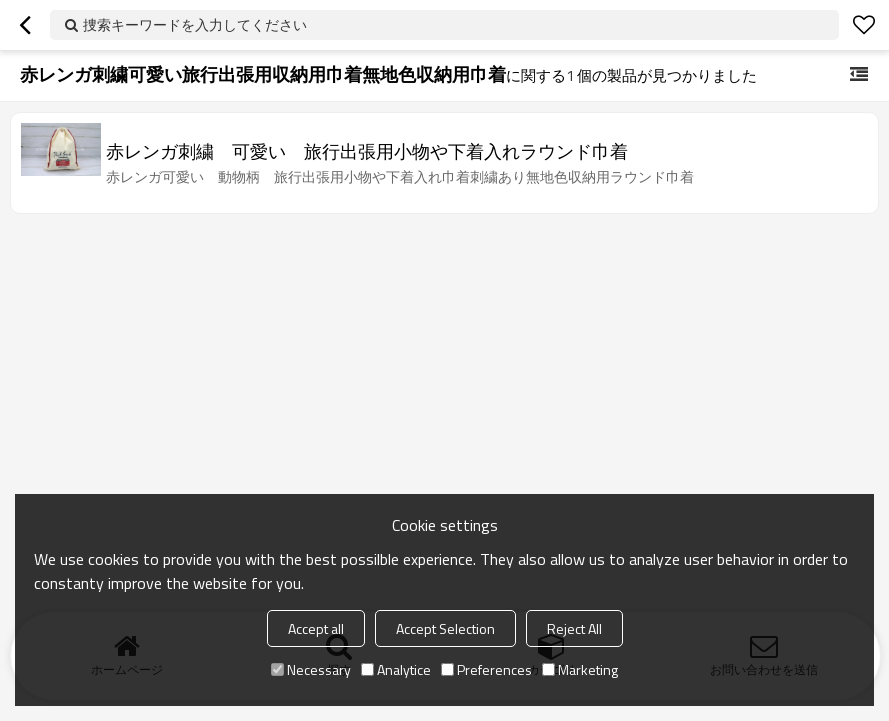 The height and width of the screenshot is (721, 889). Describe the element at coordinates (195, 24) in the screenshot. I see `捜索キーワードを入力してください` at that location.